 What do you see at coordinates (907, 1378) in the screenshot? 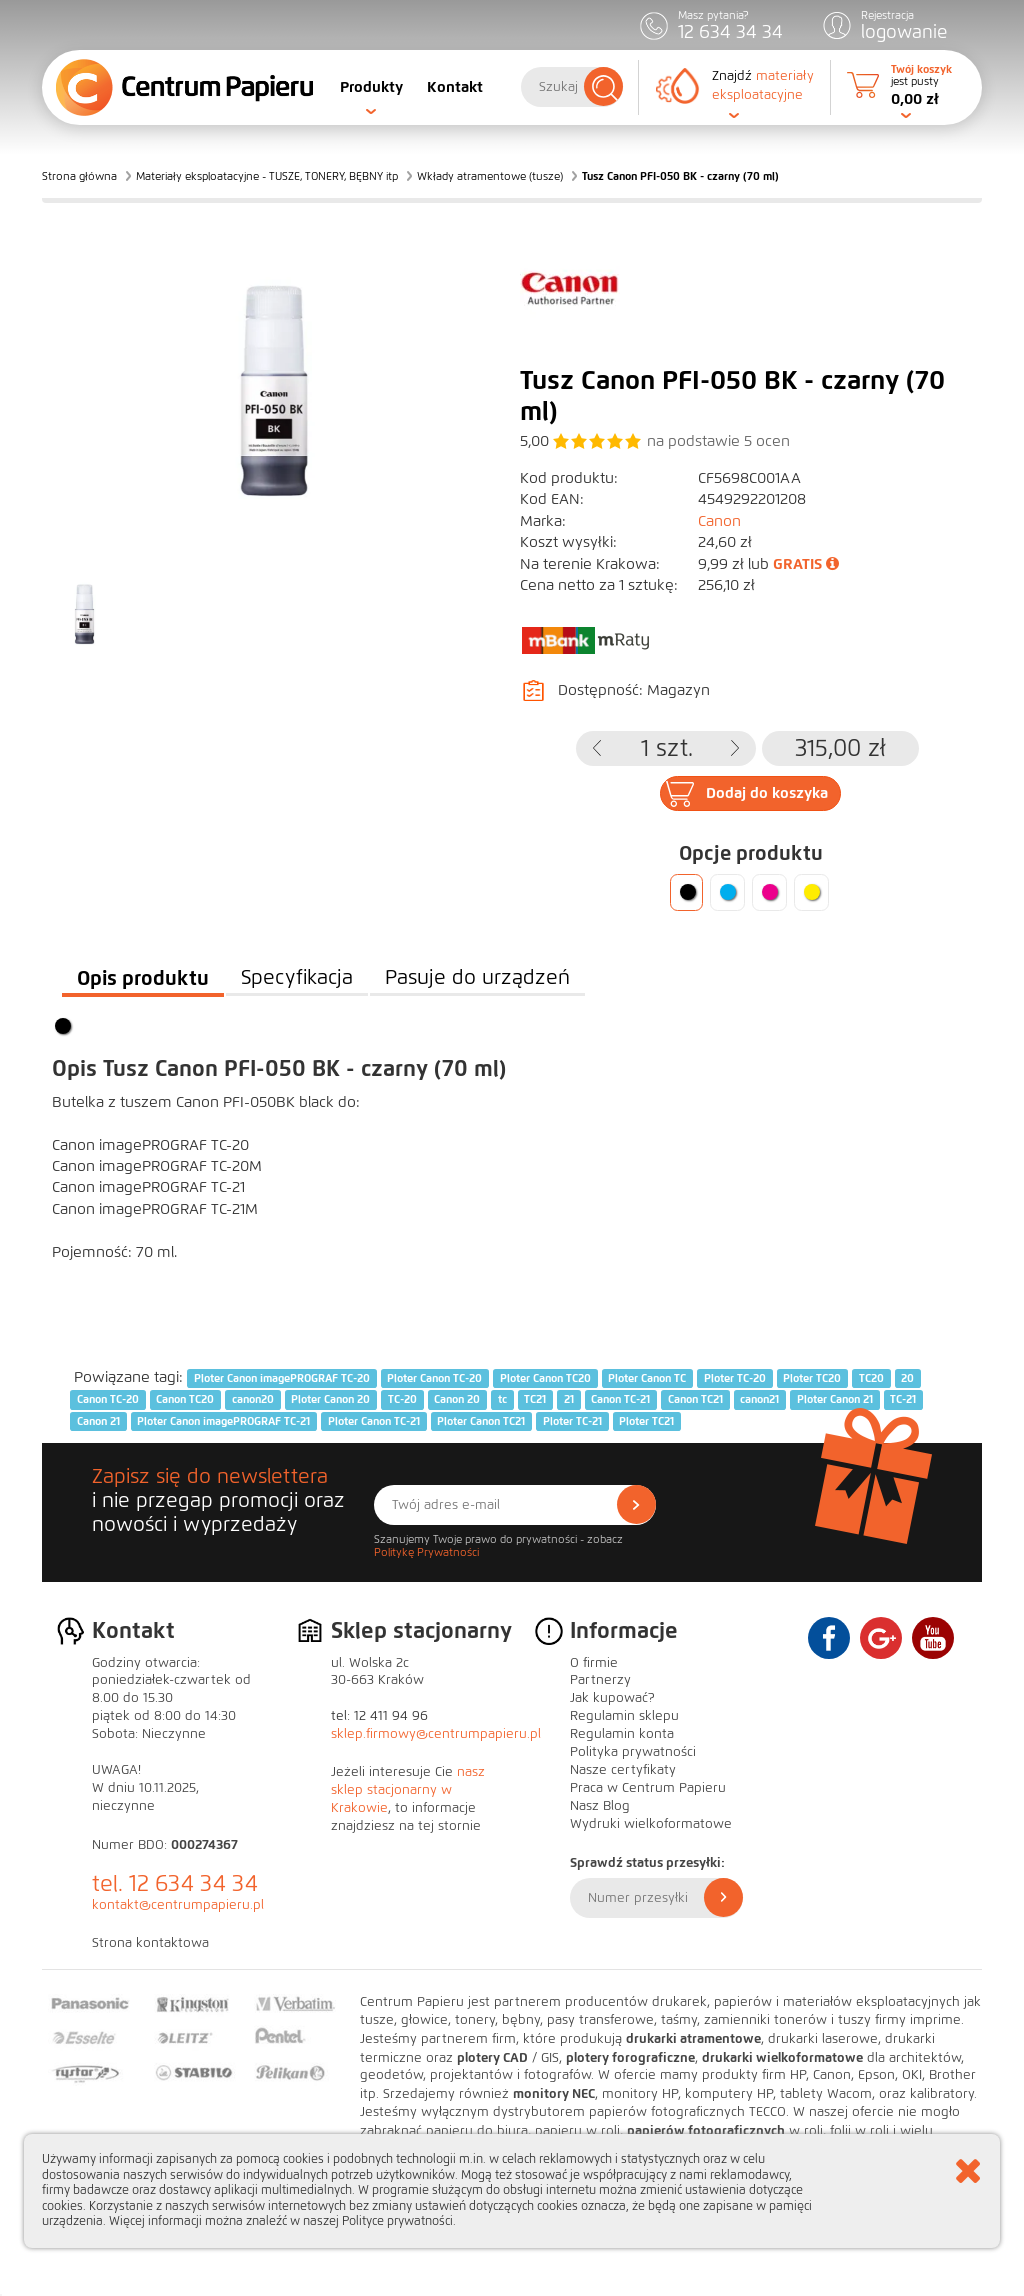
I see `20` at bounding box center [907, 1378].